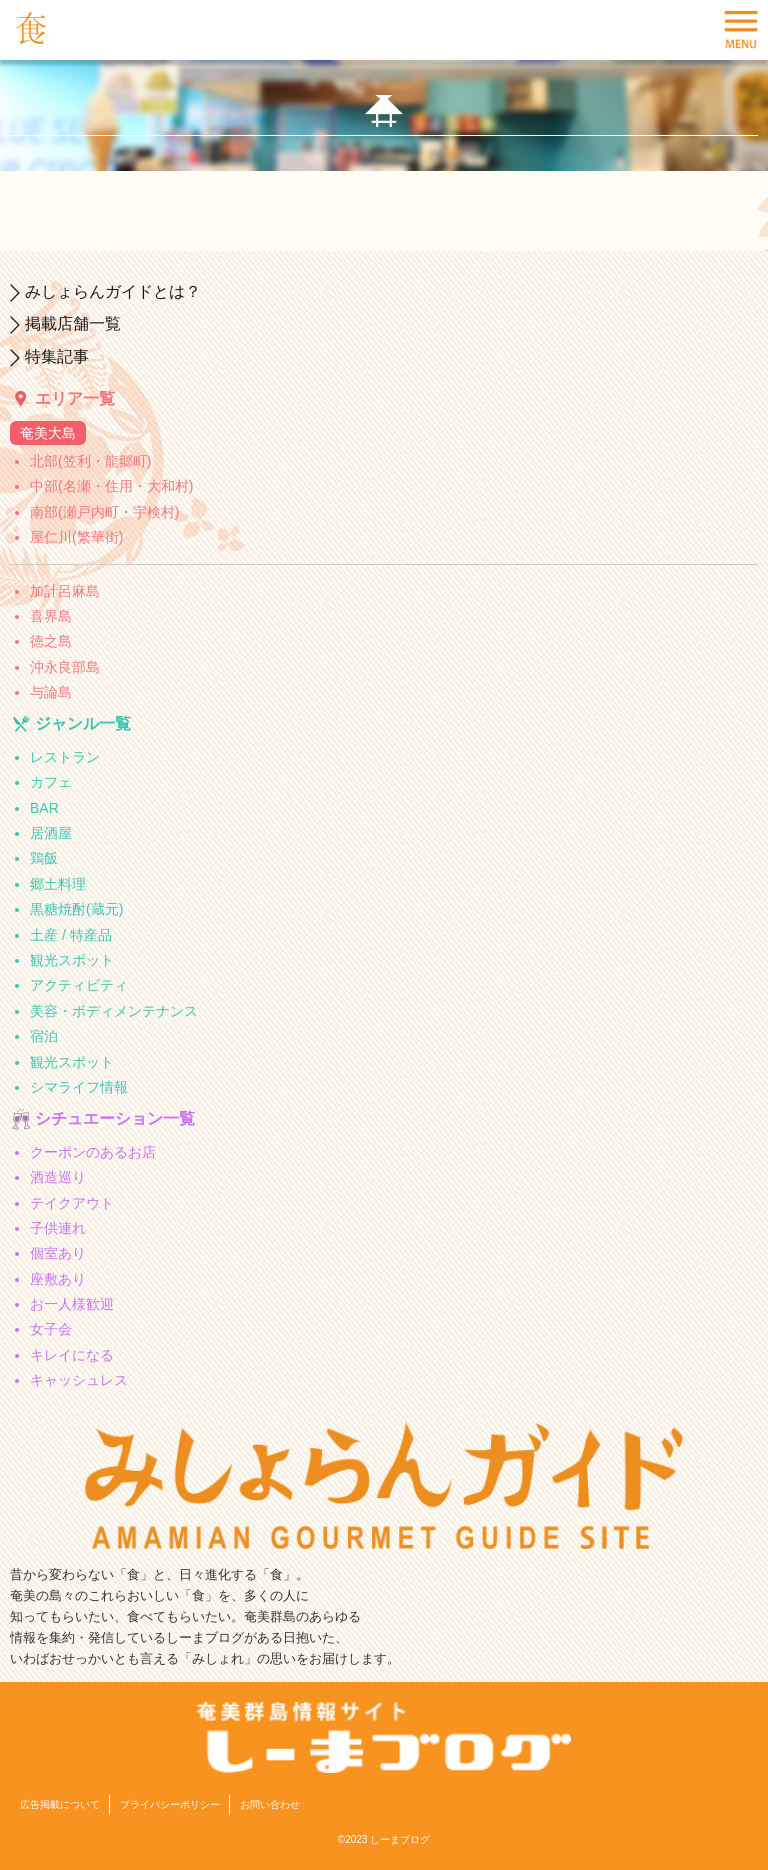  What do you see at coordinates (72, 1304) in the screenshot?
I see `お一人様歓迎` at bounding box center [72, 1304].